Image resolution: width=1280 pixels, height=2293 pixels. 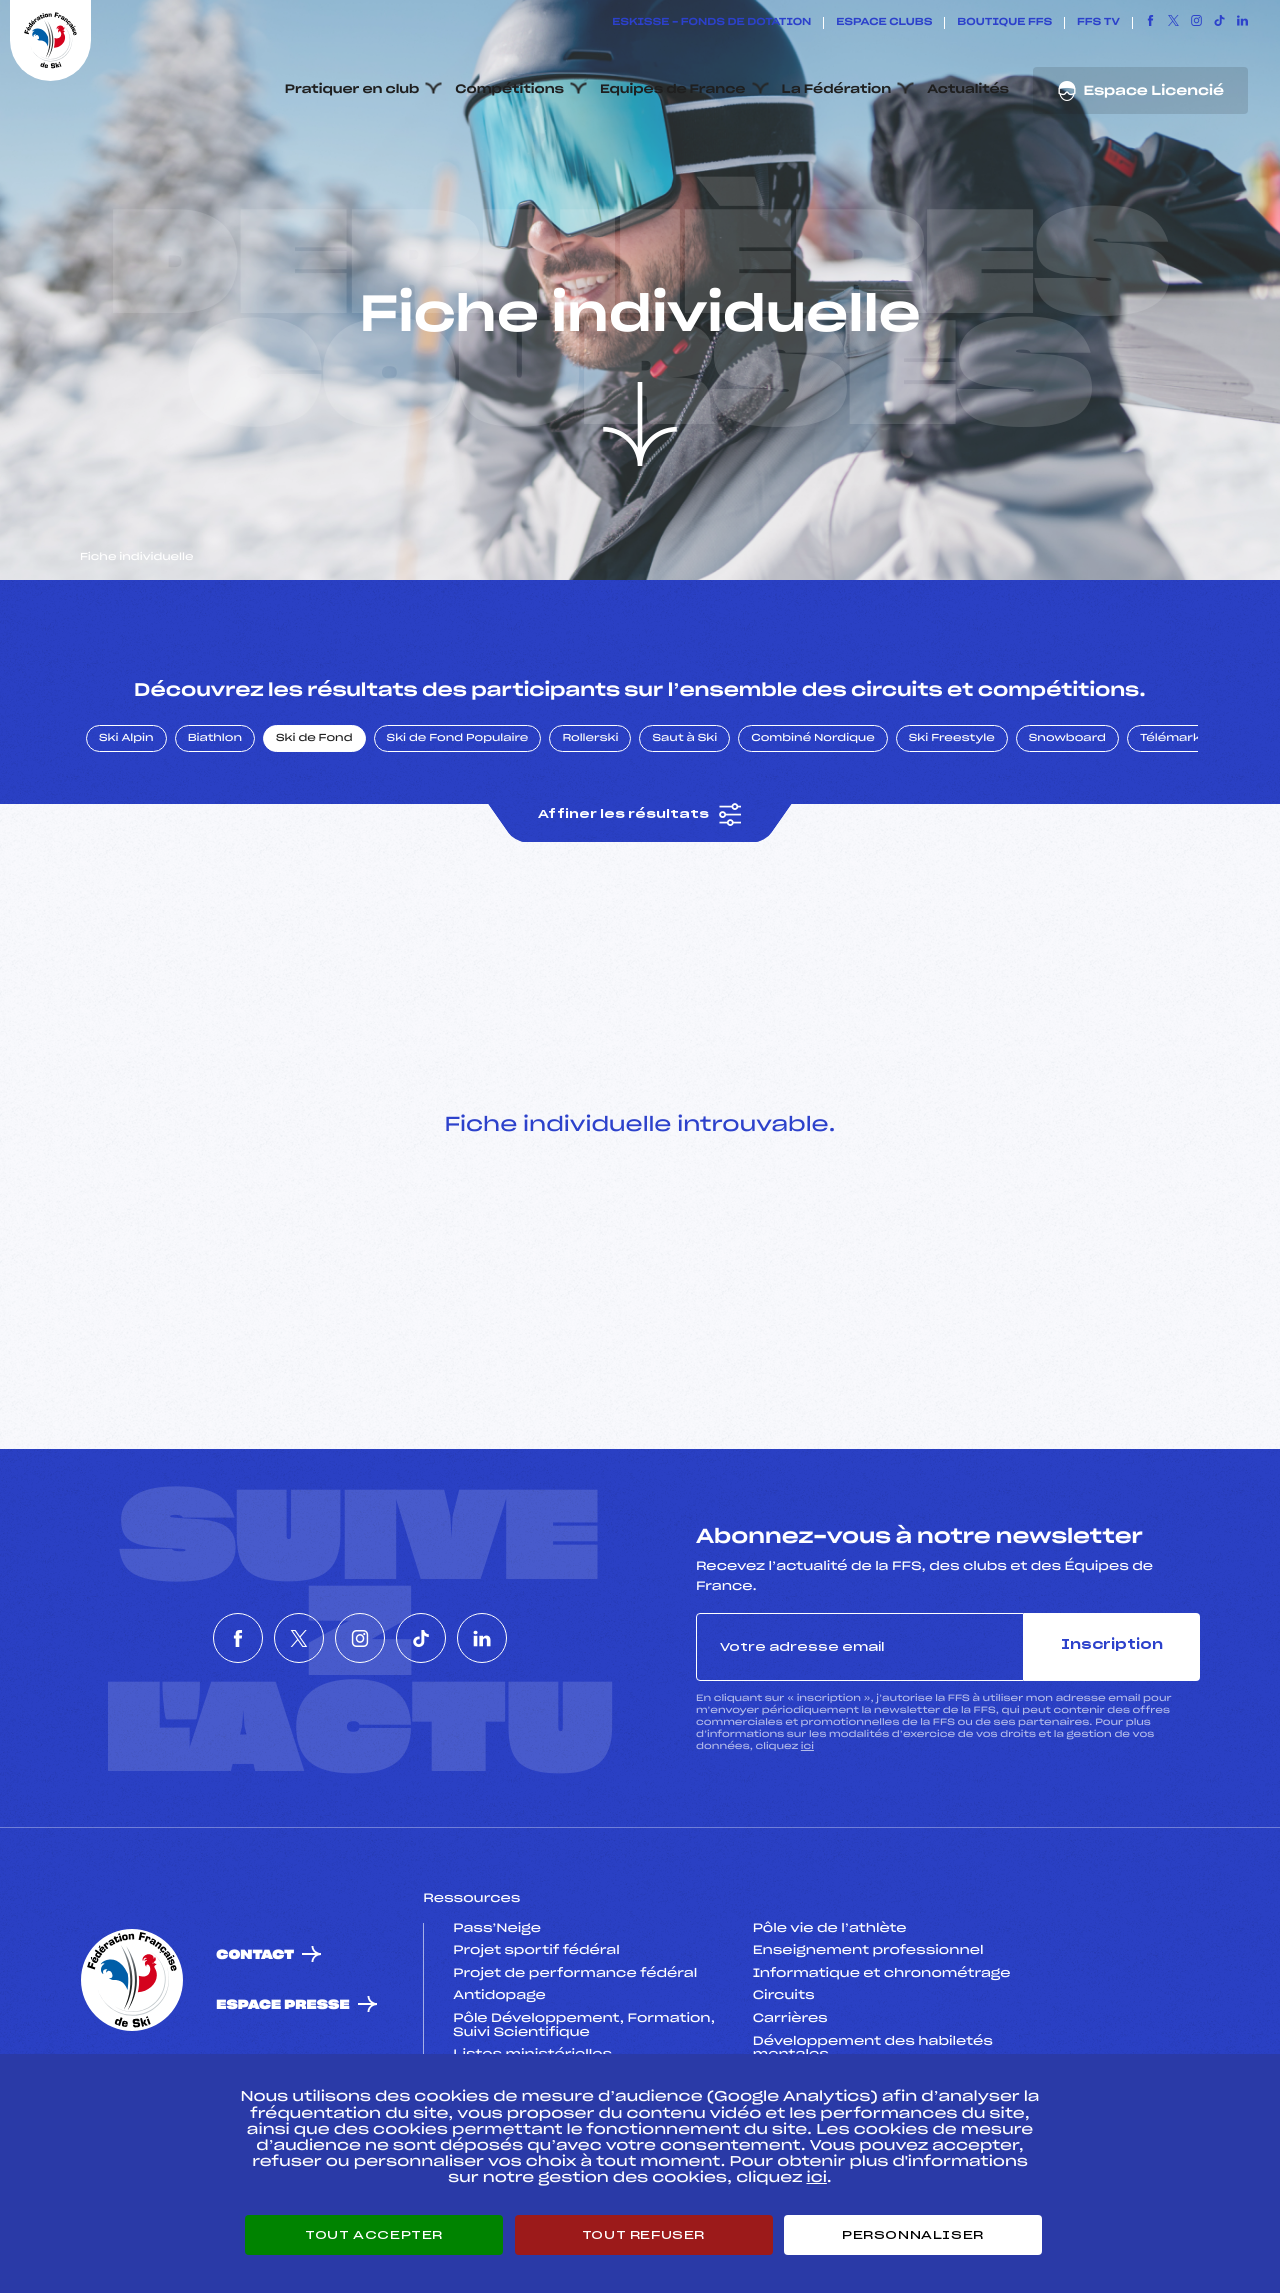 I want to click on Tout refuser, so click(x=643, y=2235).